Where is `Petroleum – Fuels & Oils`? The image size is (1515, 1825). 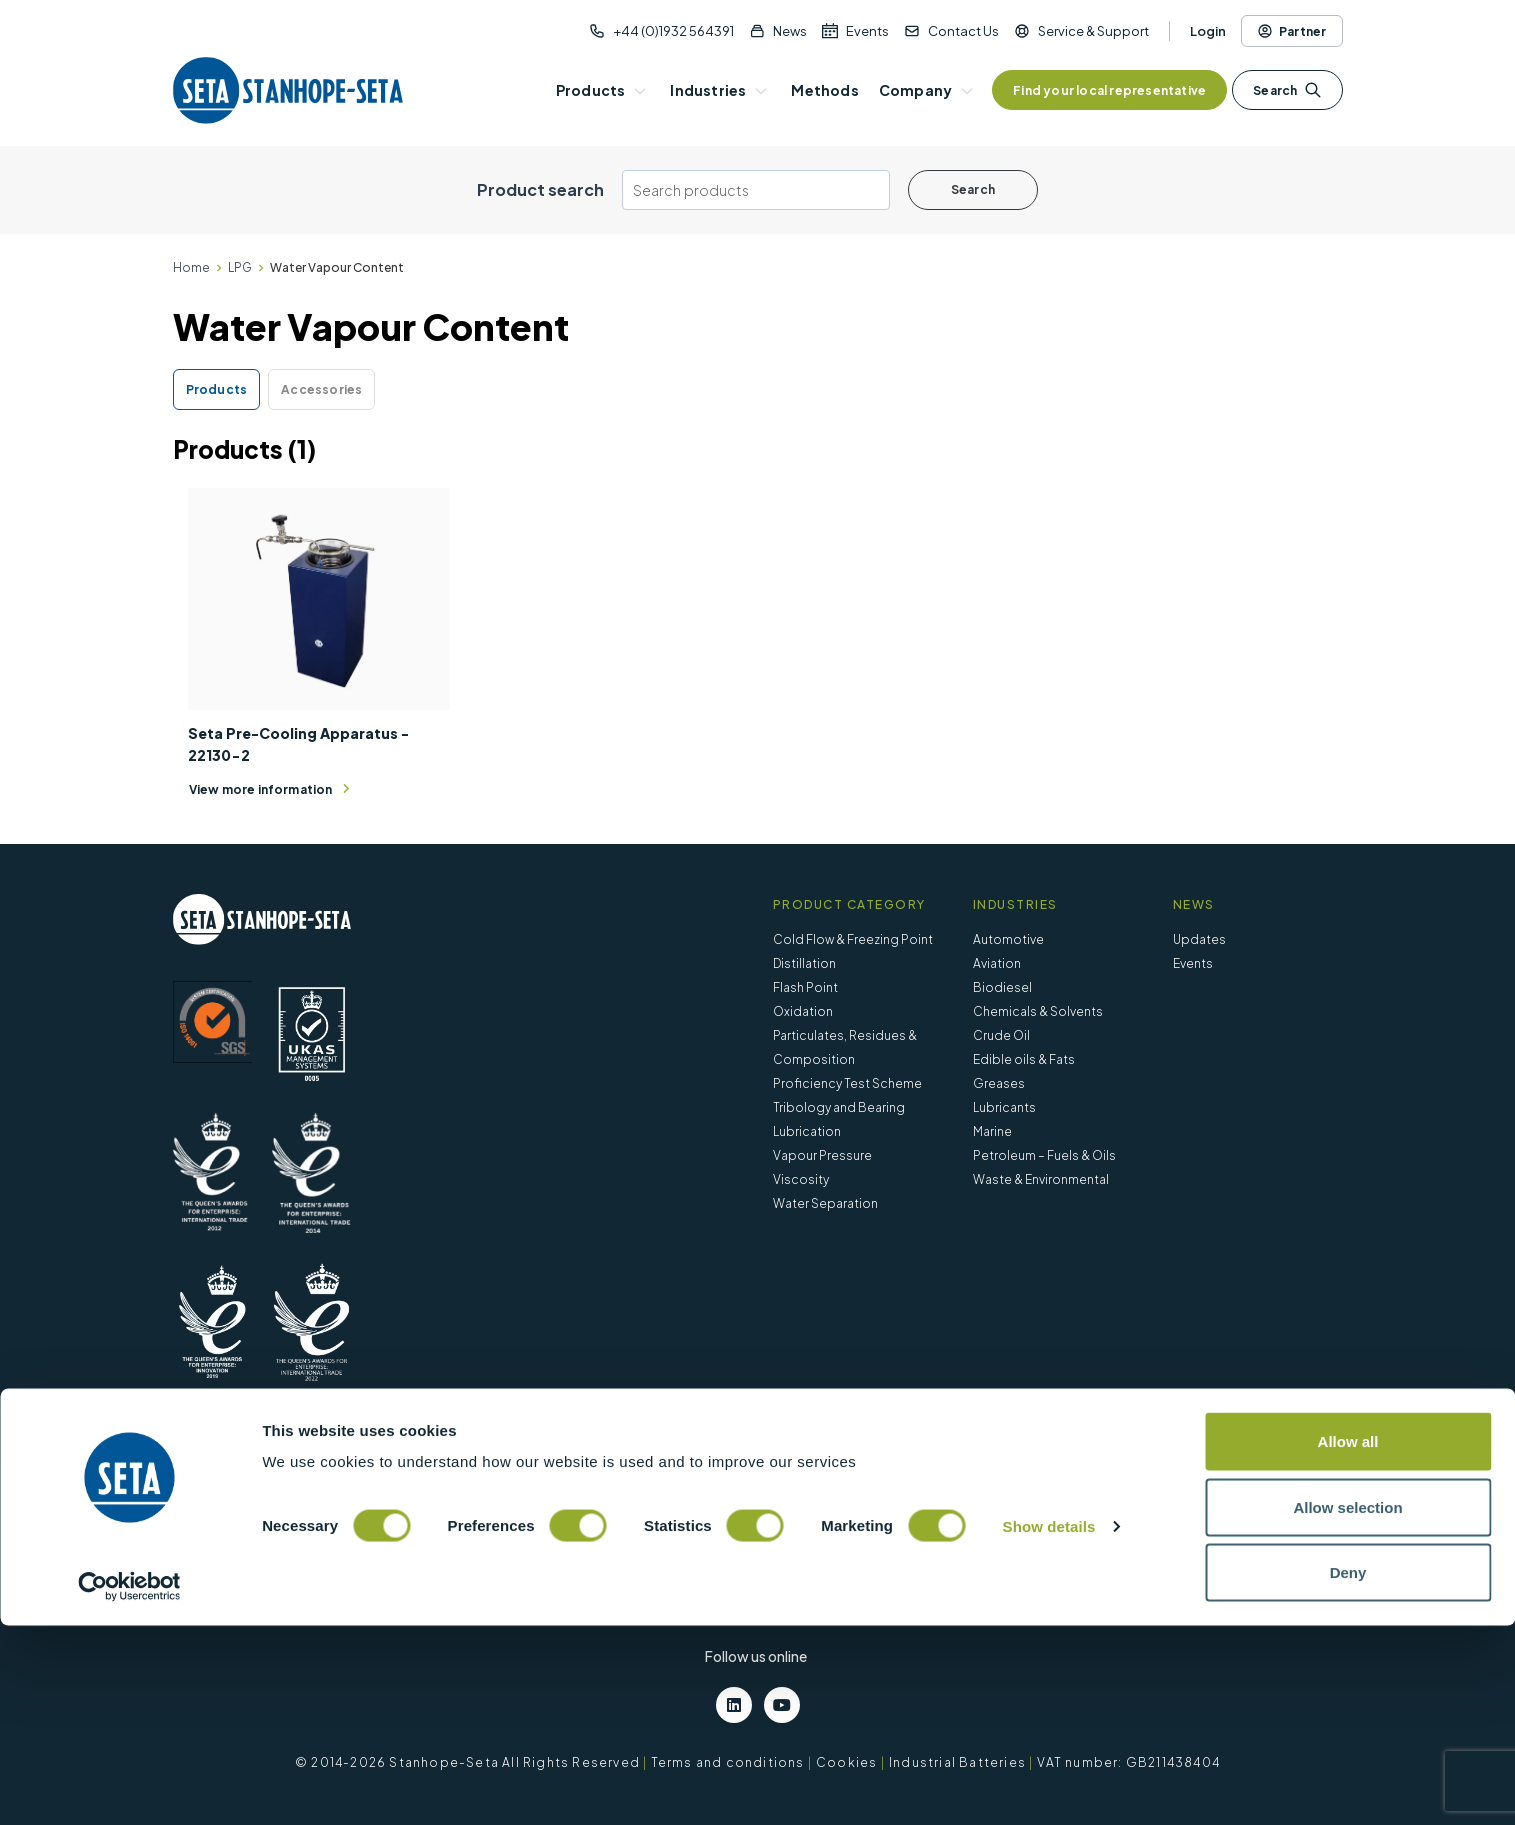
Petroleum – Fuels & Oils is located at coordinates (1044, 1155).